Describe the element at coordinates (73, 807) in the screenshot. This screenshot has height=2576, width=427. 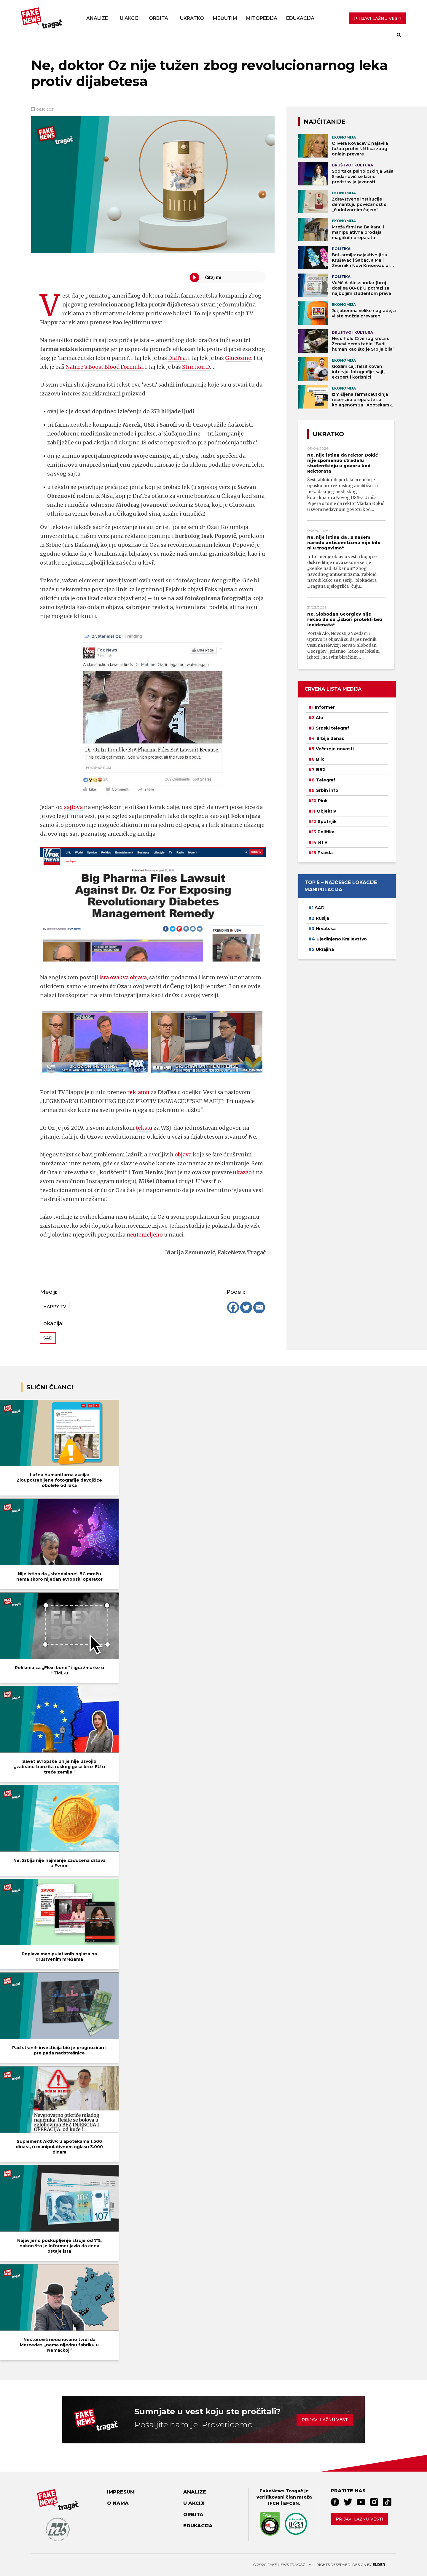
I see `sajtova` at that location.